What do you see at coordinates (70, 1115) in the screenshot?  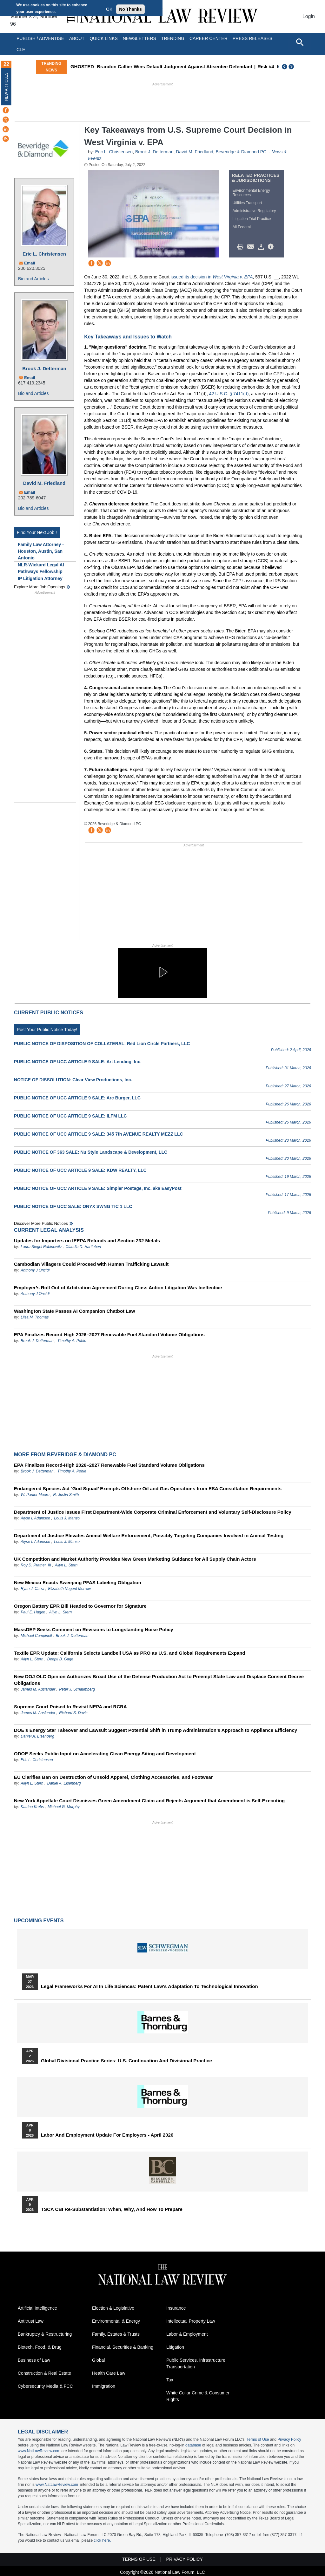 I see `PUBLIC NOTICE OF UCC ARTICLE 9 SALE: ILFM LLC` at bounding box center [70, 1115].